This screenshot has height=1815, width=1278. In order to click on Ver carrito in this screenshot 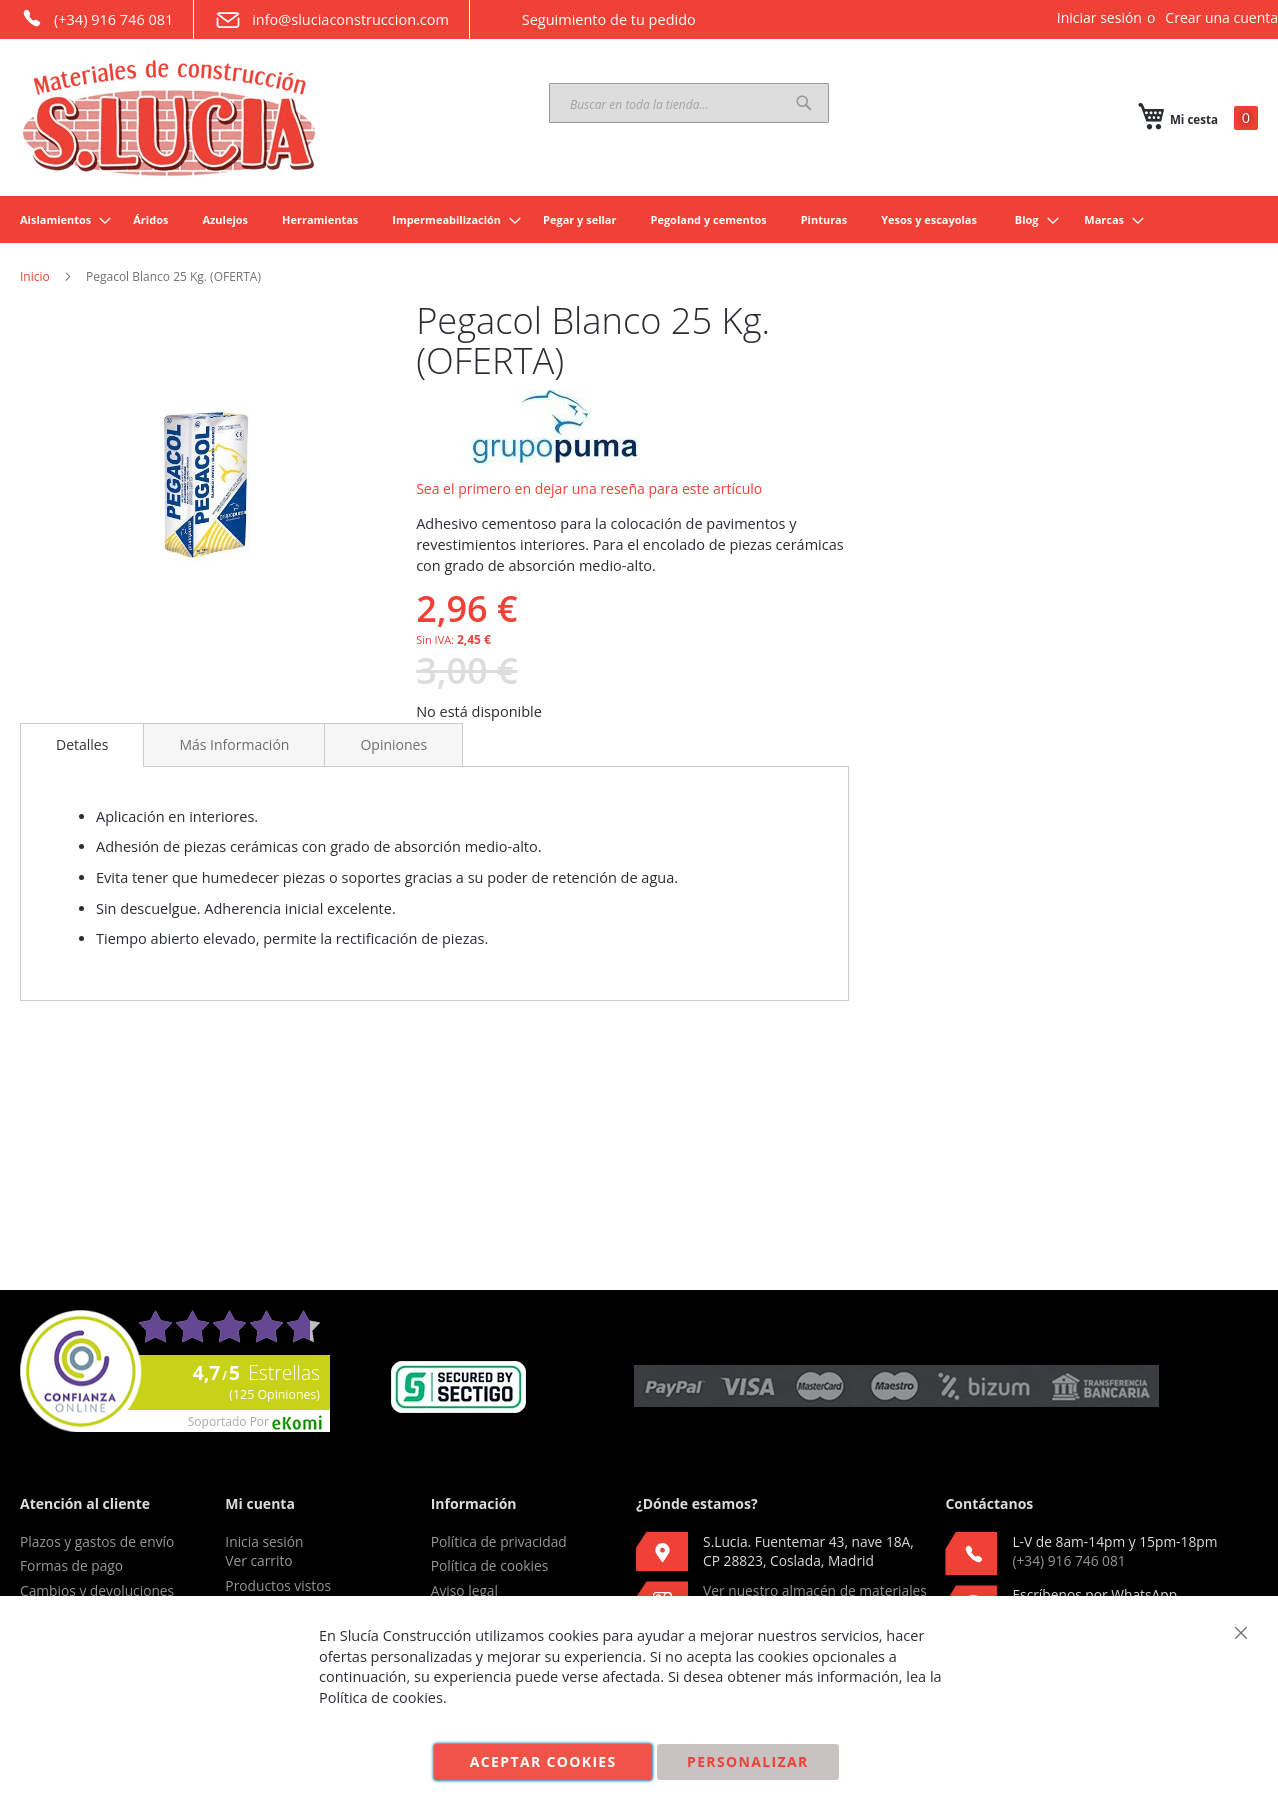, I will do `click(258, 1560)`.